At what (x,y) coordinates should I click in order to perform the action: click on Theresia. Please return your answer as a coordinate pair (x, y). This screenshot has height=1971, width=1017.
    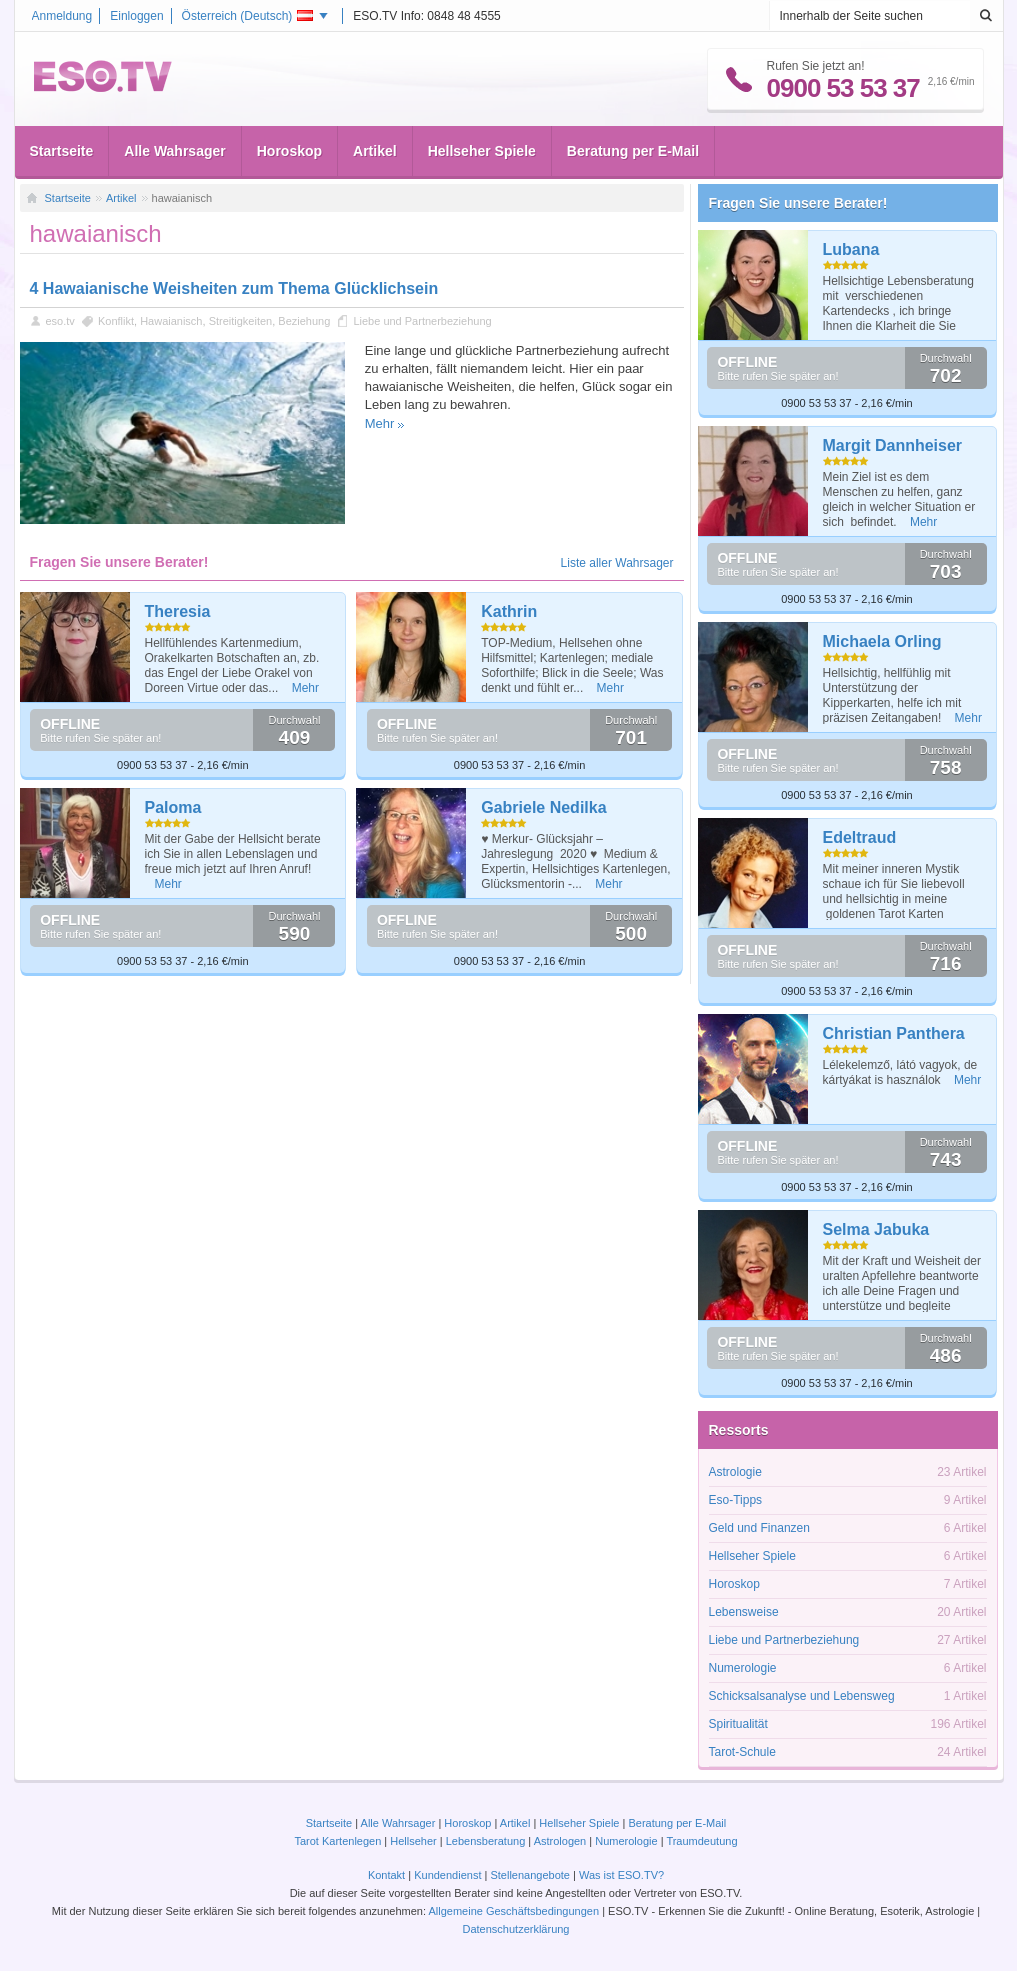
    Looking at the image, I should click on (178, 611).